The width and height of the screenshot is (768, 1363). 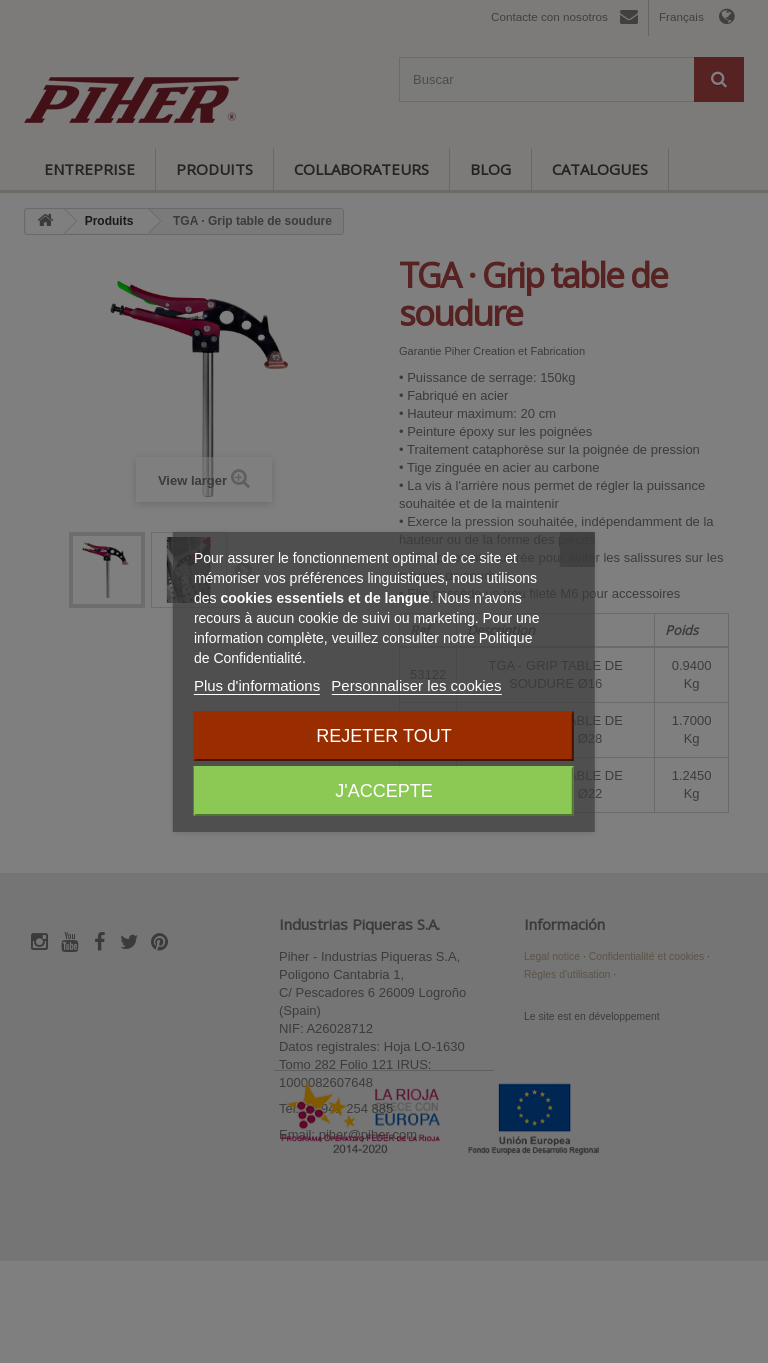 What do you see at coordinates (416, 685) in the screenshot?
I see `Personnaliser les cookies` at bounding box center [416, 685].